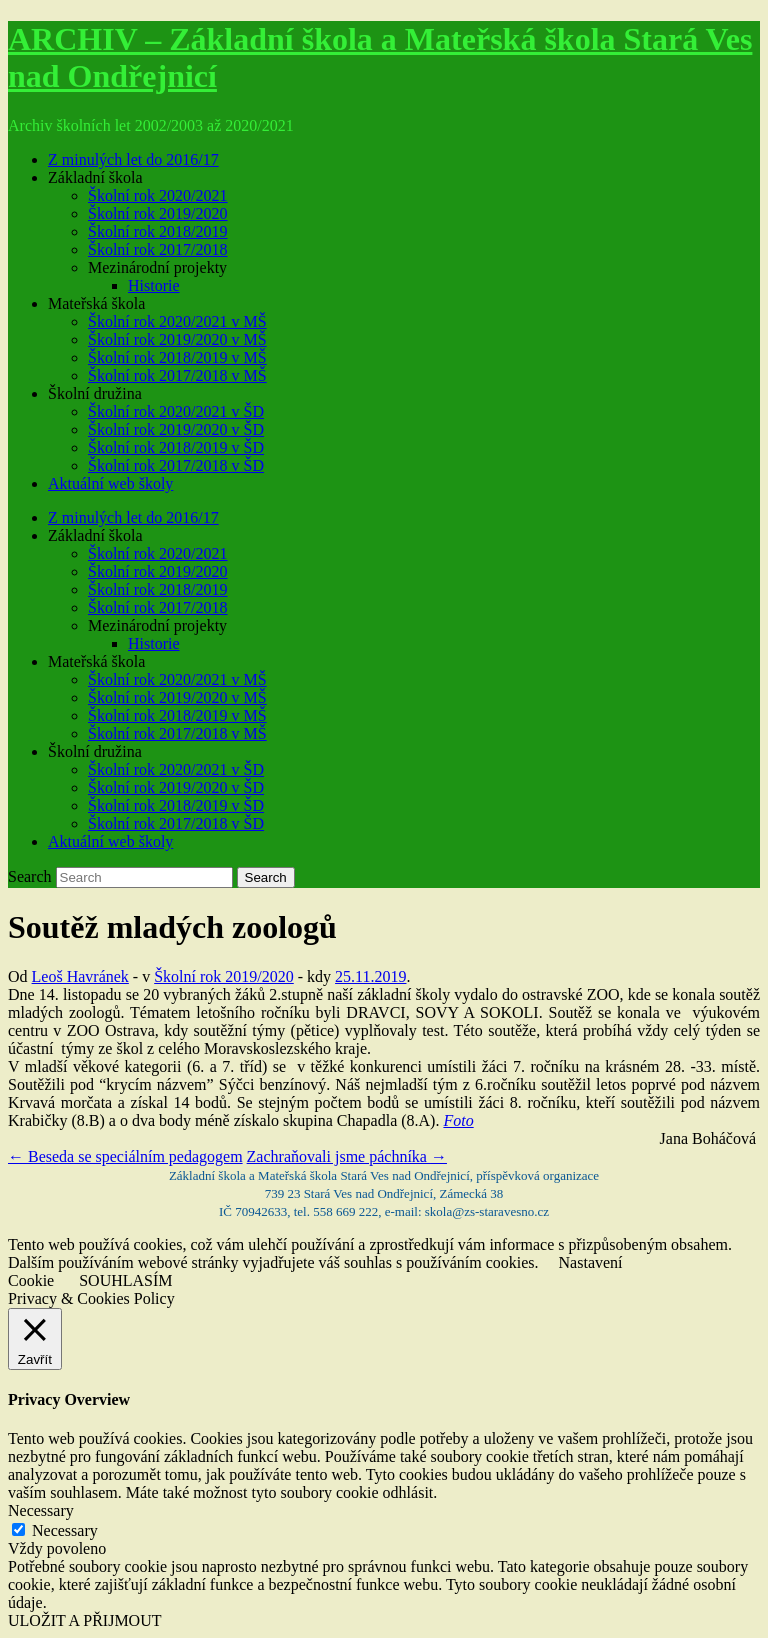 The image size is (768, 1638). I want to click on Školní rok 2019/2020 v MŠ, so click(177, 339).